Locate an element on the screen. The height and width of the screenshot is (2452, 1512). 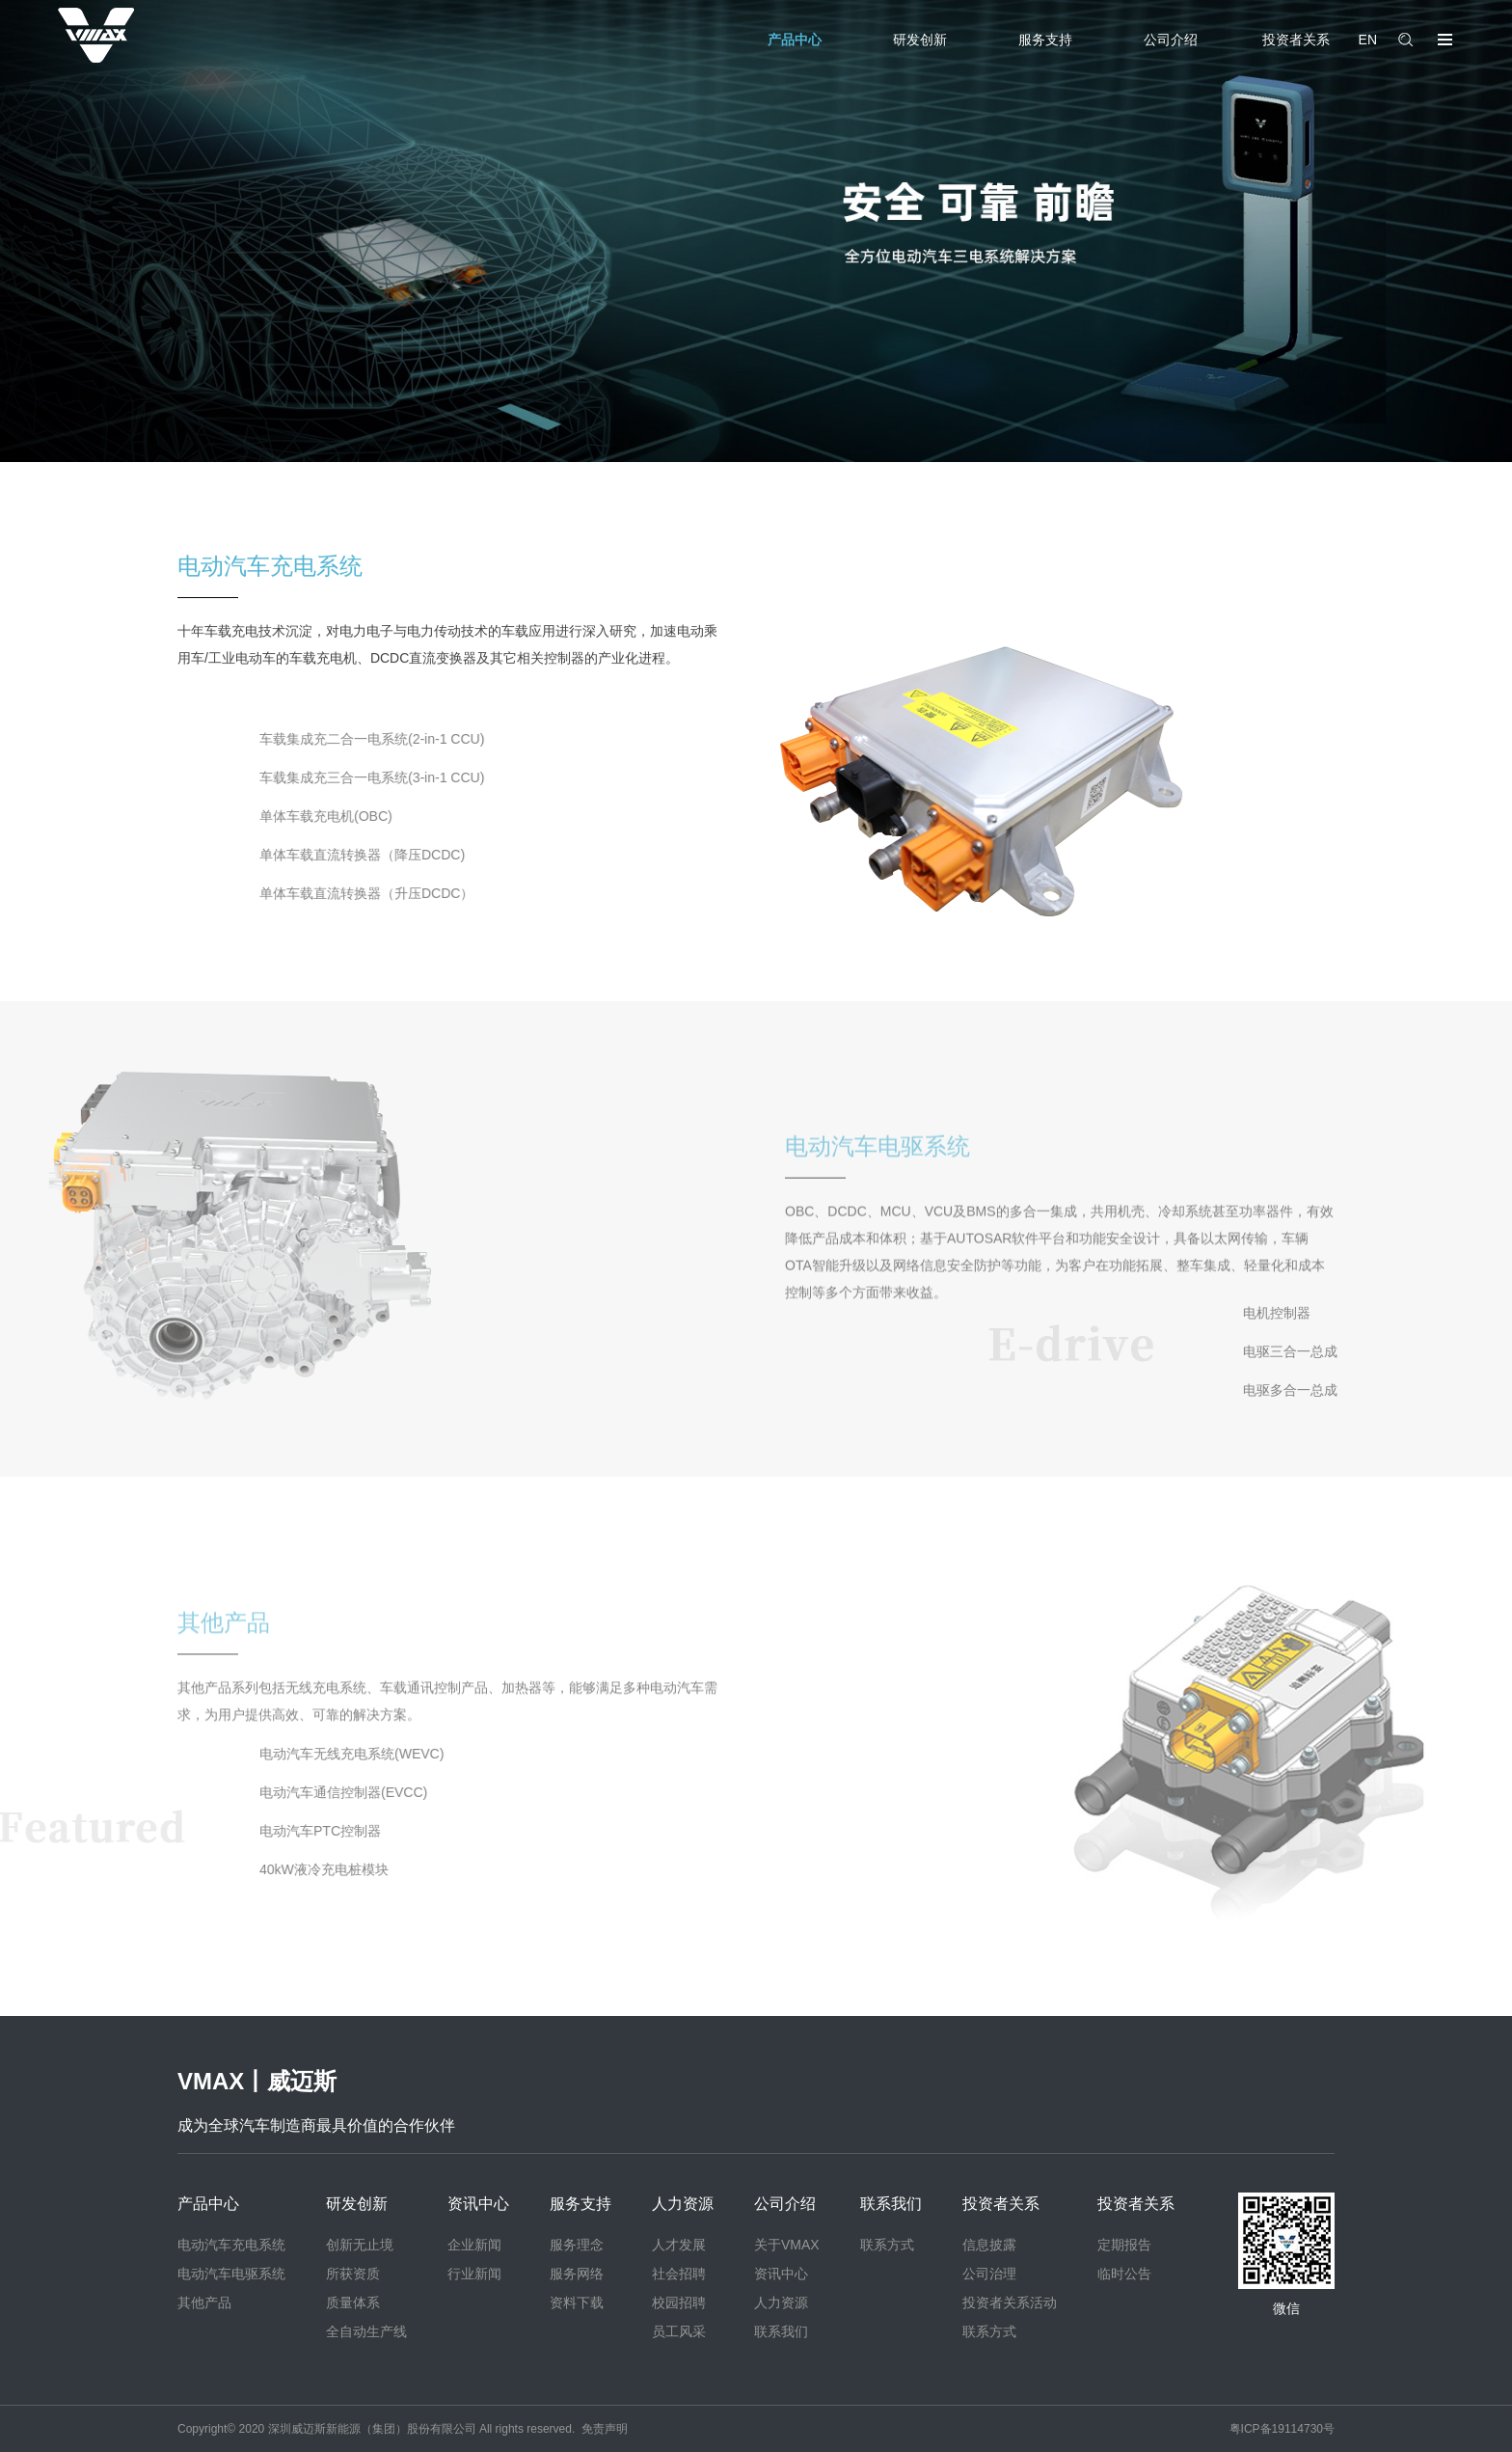
粤ICP备19114730号 is located at coordinates (1282, 2429).